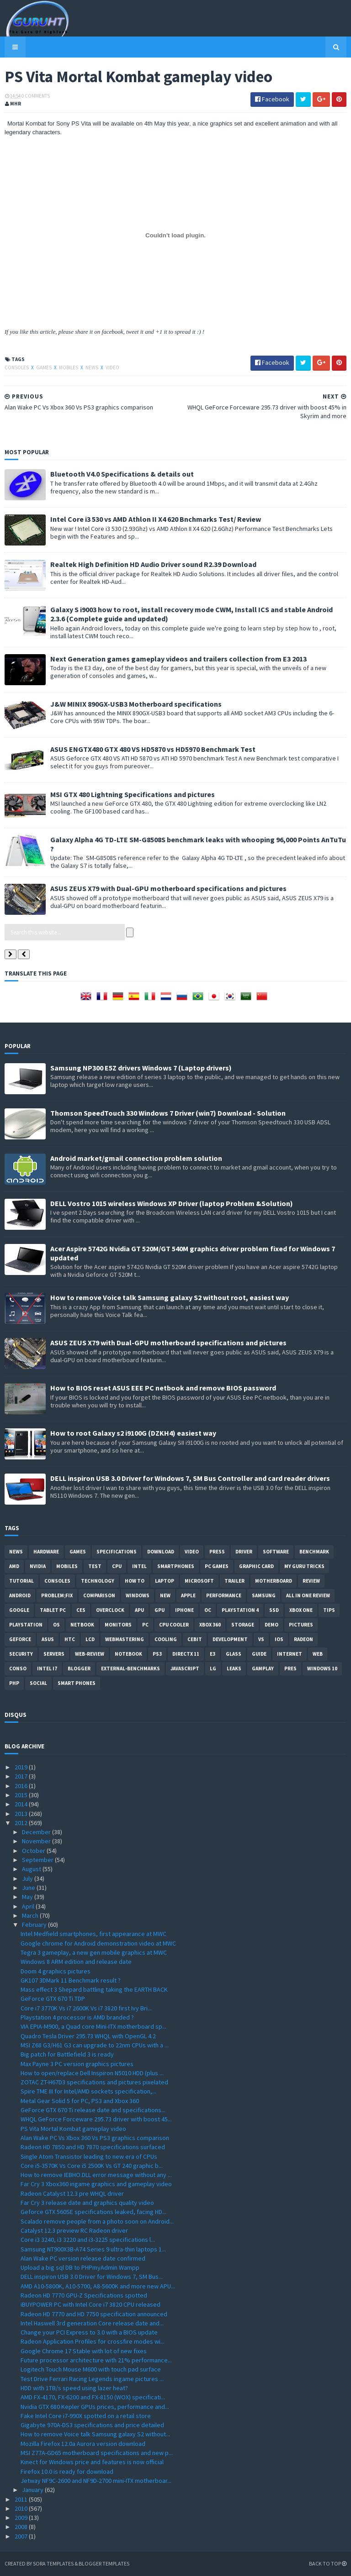  I want to click on Samsung NP300 E5Z drivers Windows 7 (Laptop drivers), so click(141, 1067).